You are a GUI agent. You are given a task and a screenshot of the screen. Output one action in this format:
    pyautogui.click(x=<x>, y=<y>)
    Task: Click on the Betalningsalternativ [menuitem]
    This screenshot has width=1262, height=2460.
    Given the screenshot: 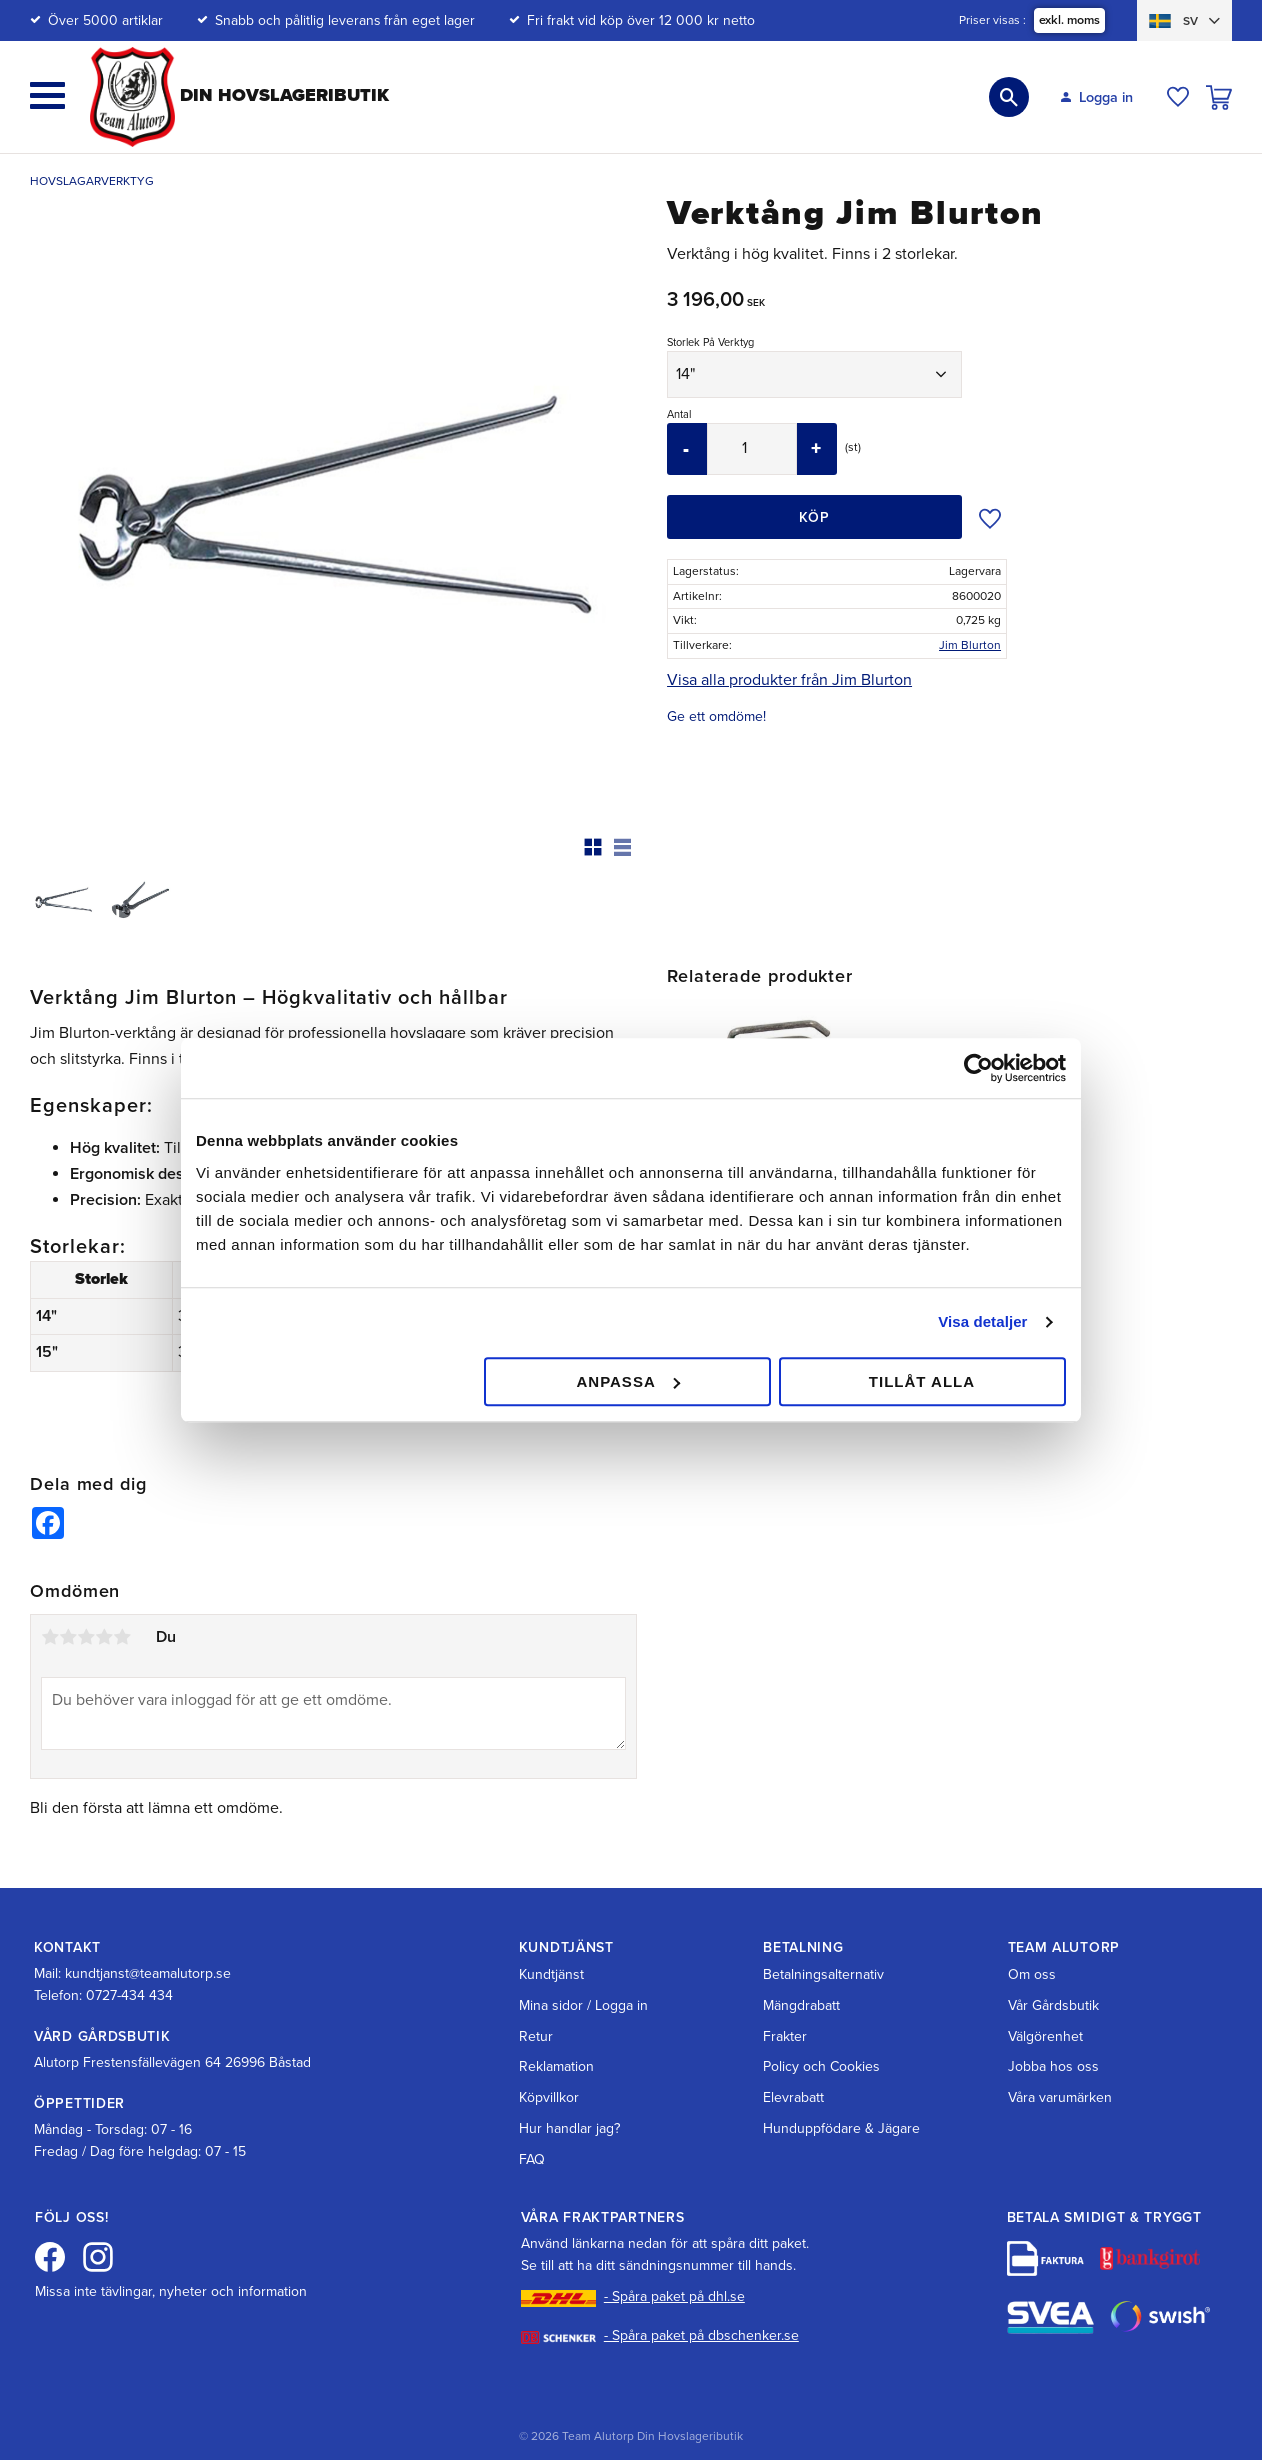 What is the action you would take?
    pyautogui.click(x=823, y=1947)
    